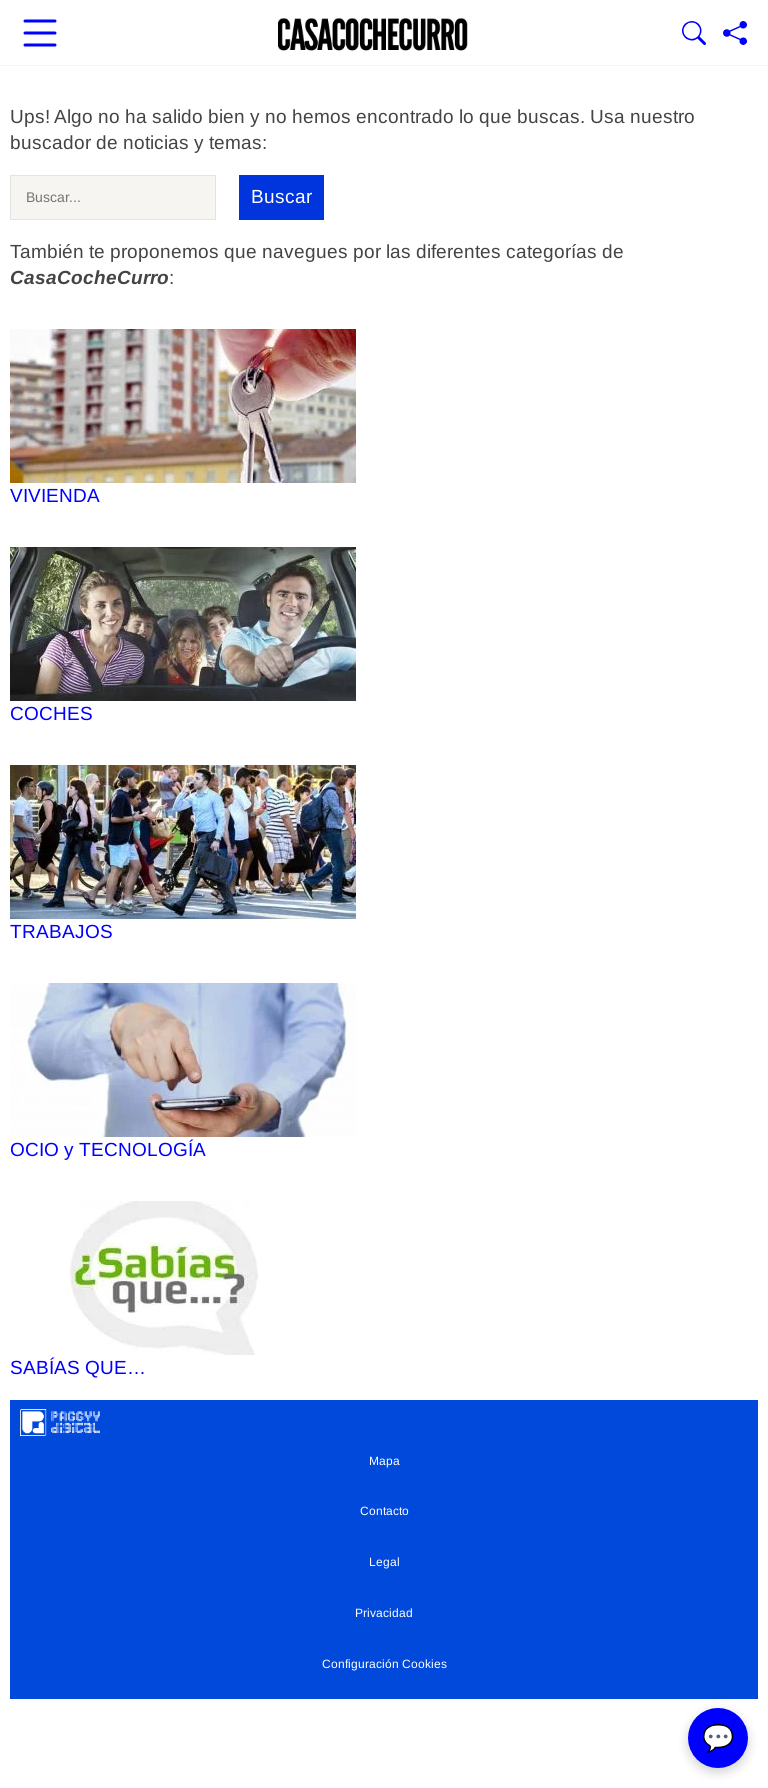  What do you see at coordinates (373, 35) in the screenshot?
I see `[Ir a la portada]` at bounding box center [373, 35].